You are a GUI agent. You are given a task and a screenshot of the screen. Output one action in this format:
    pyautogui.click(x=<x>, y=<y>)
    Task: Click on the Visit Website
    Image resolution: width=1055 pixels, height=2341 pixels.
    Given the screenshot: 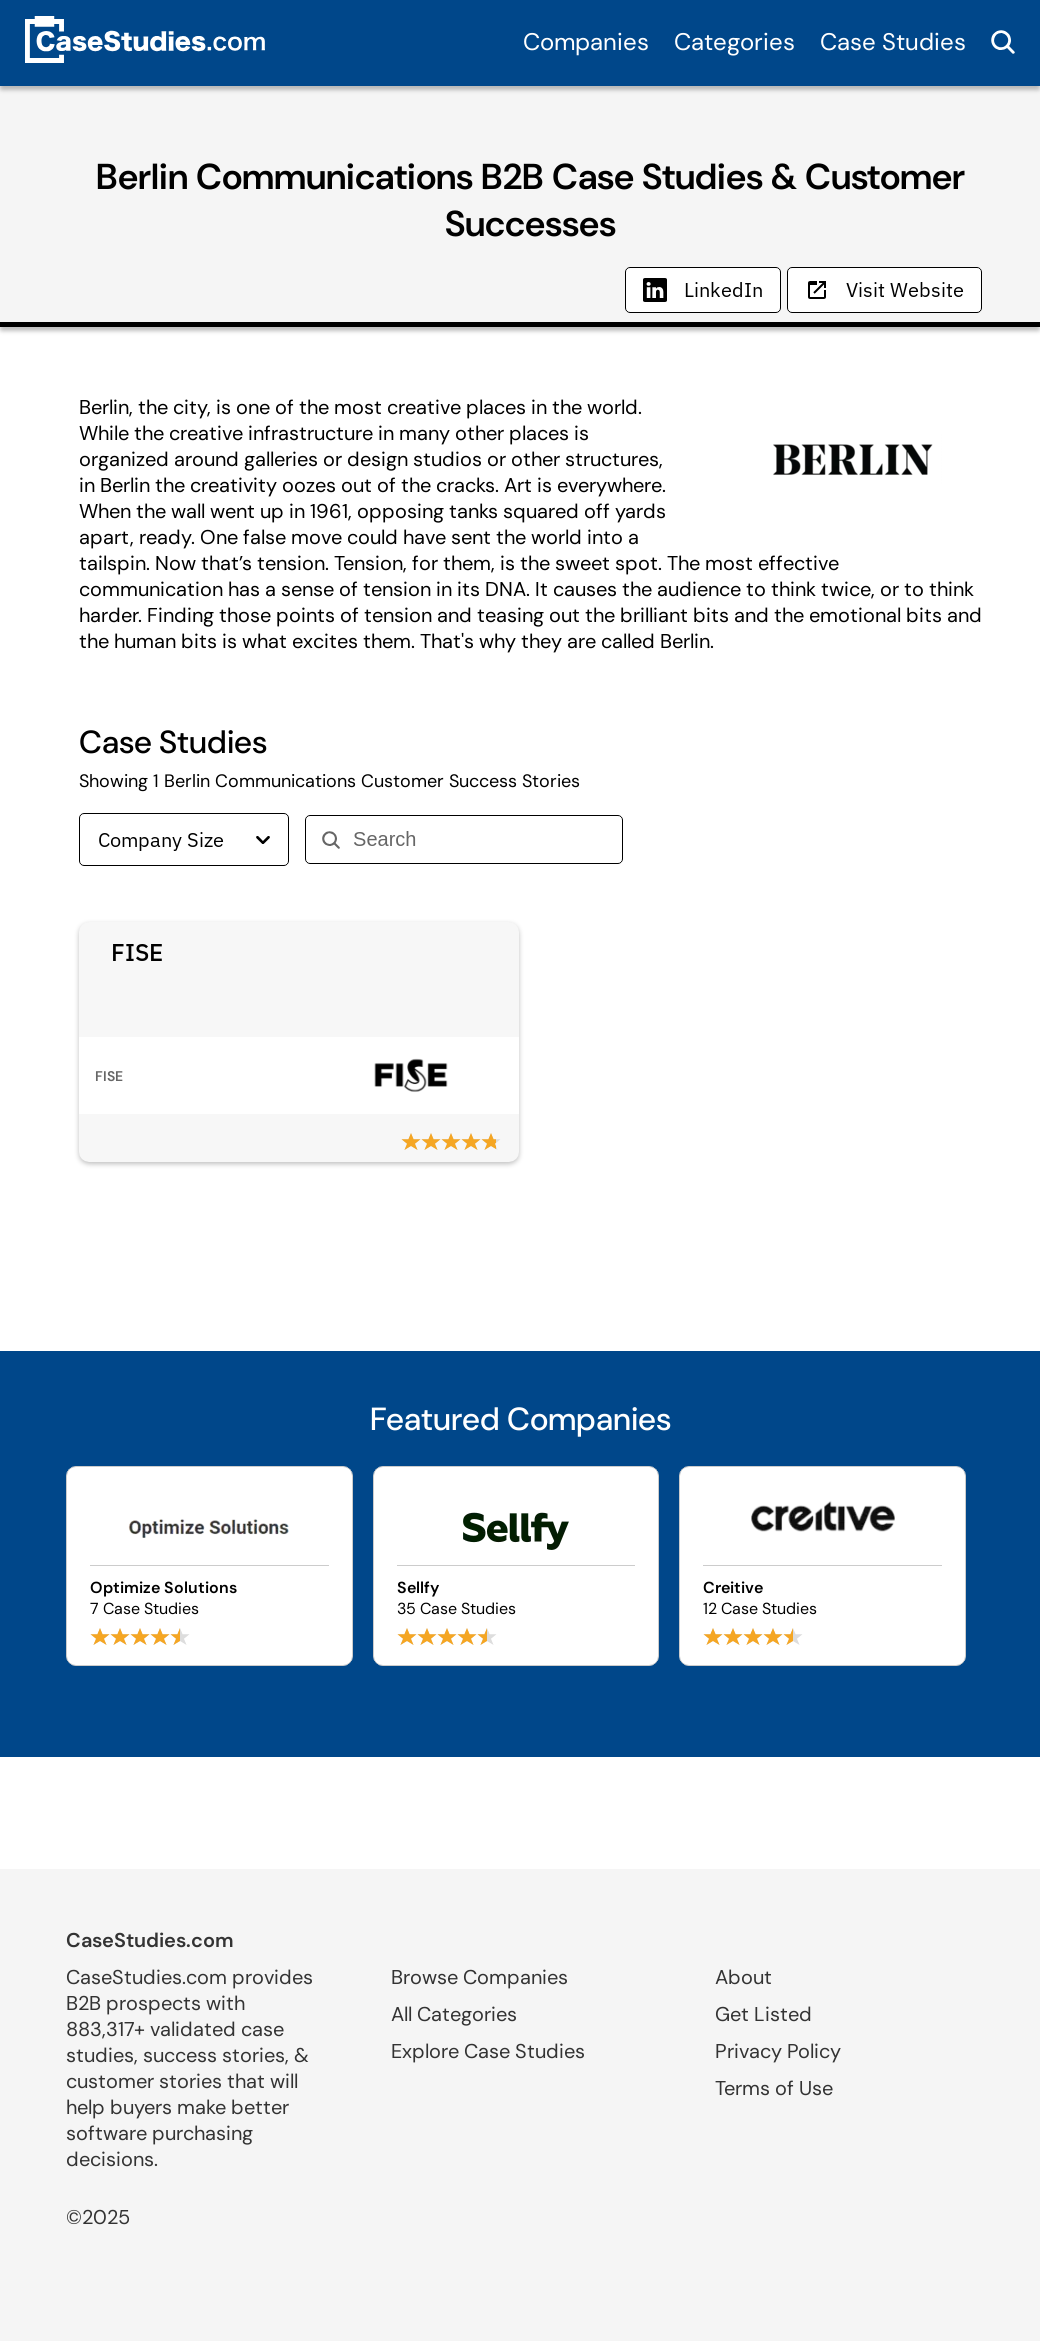 What is the action you would take?
    pyautogui.click(x=884, y=289)
    